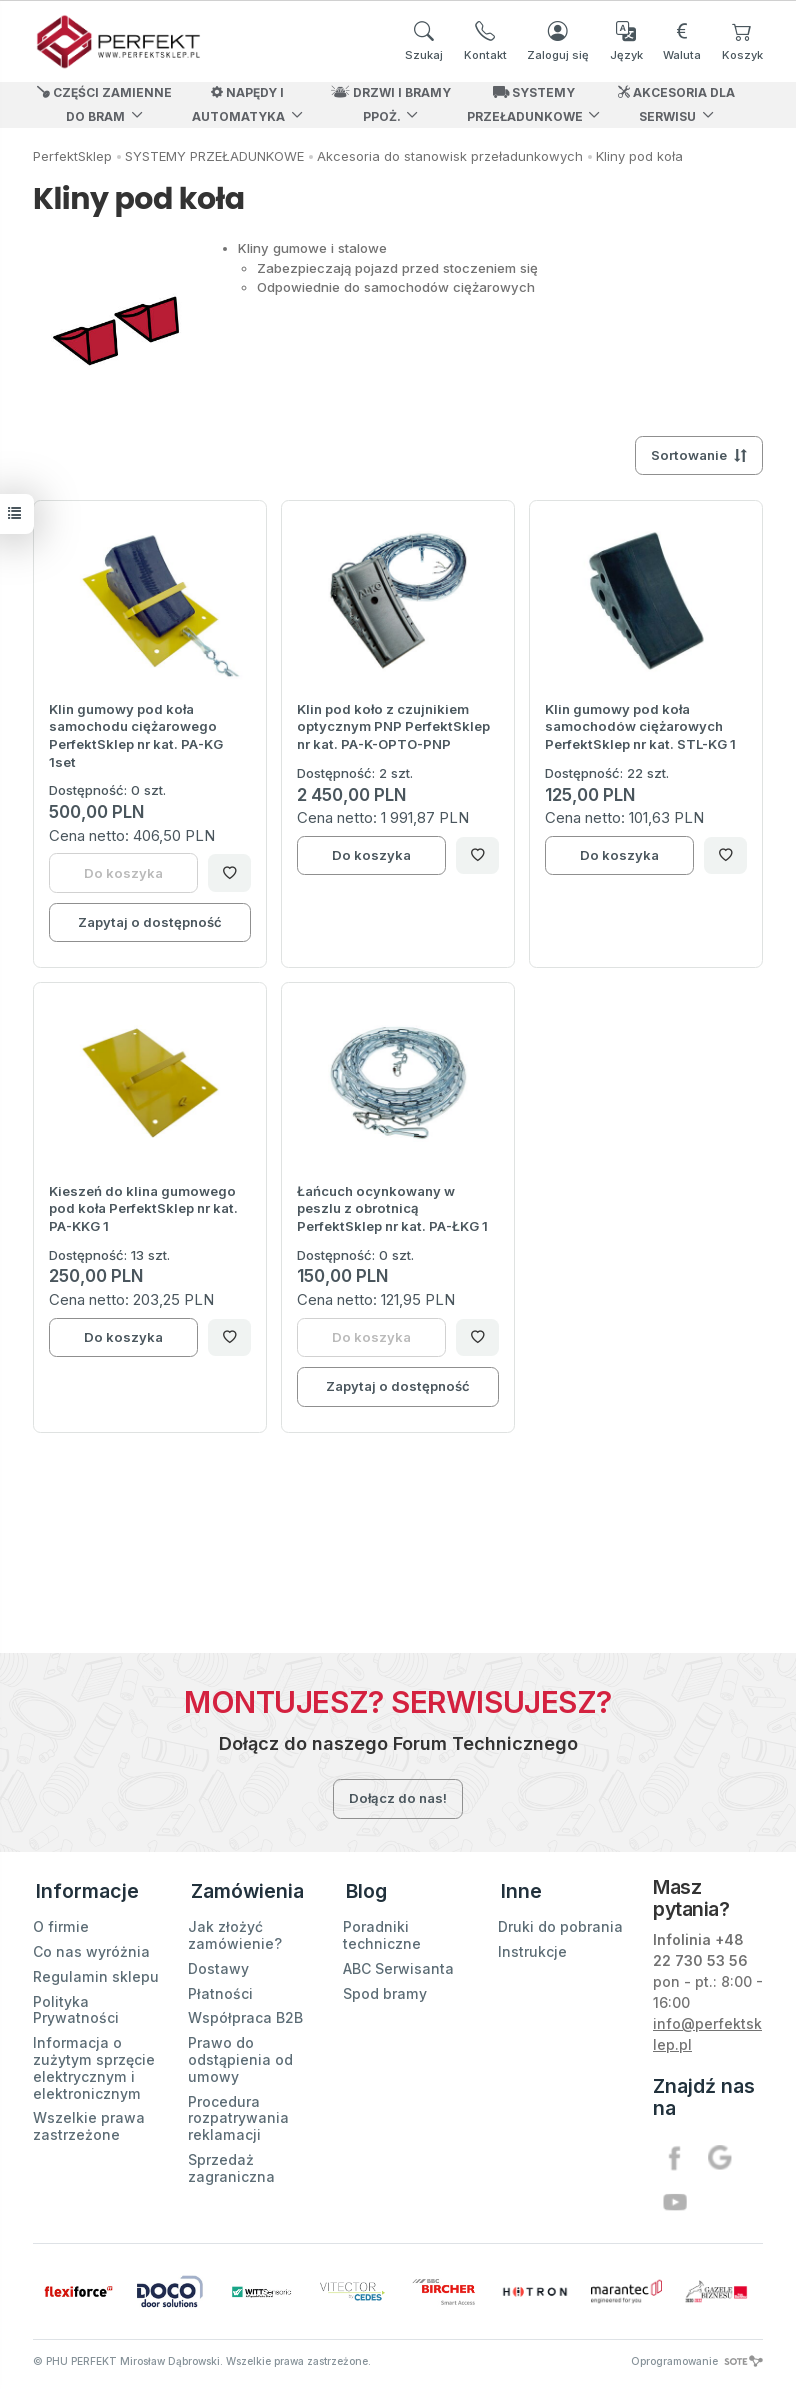  Describe the element at coordinates (136, 735) in the screenshot. I see `Klin gumowy pod koła samochodu ciężarowego PerfektSklep nr kat. PA-KG 1set` at that location.